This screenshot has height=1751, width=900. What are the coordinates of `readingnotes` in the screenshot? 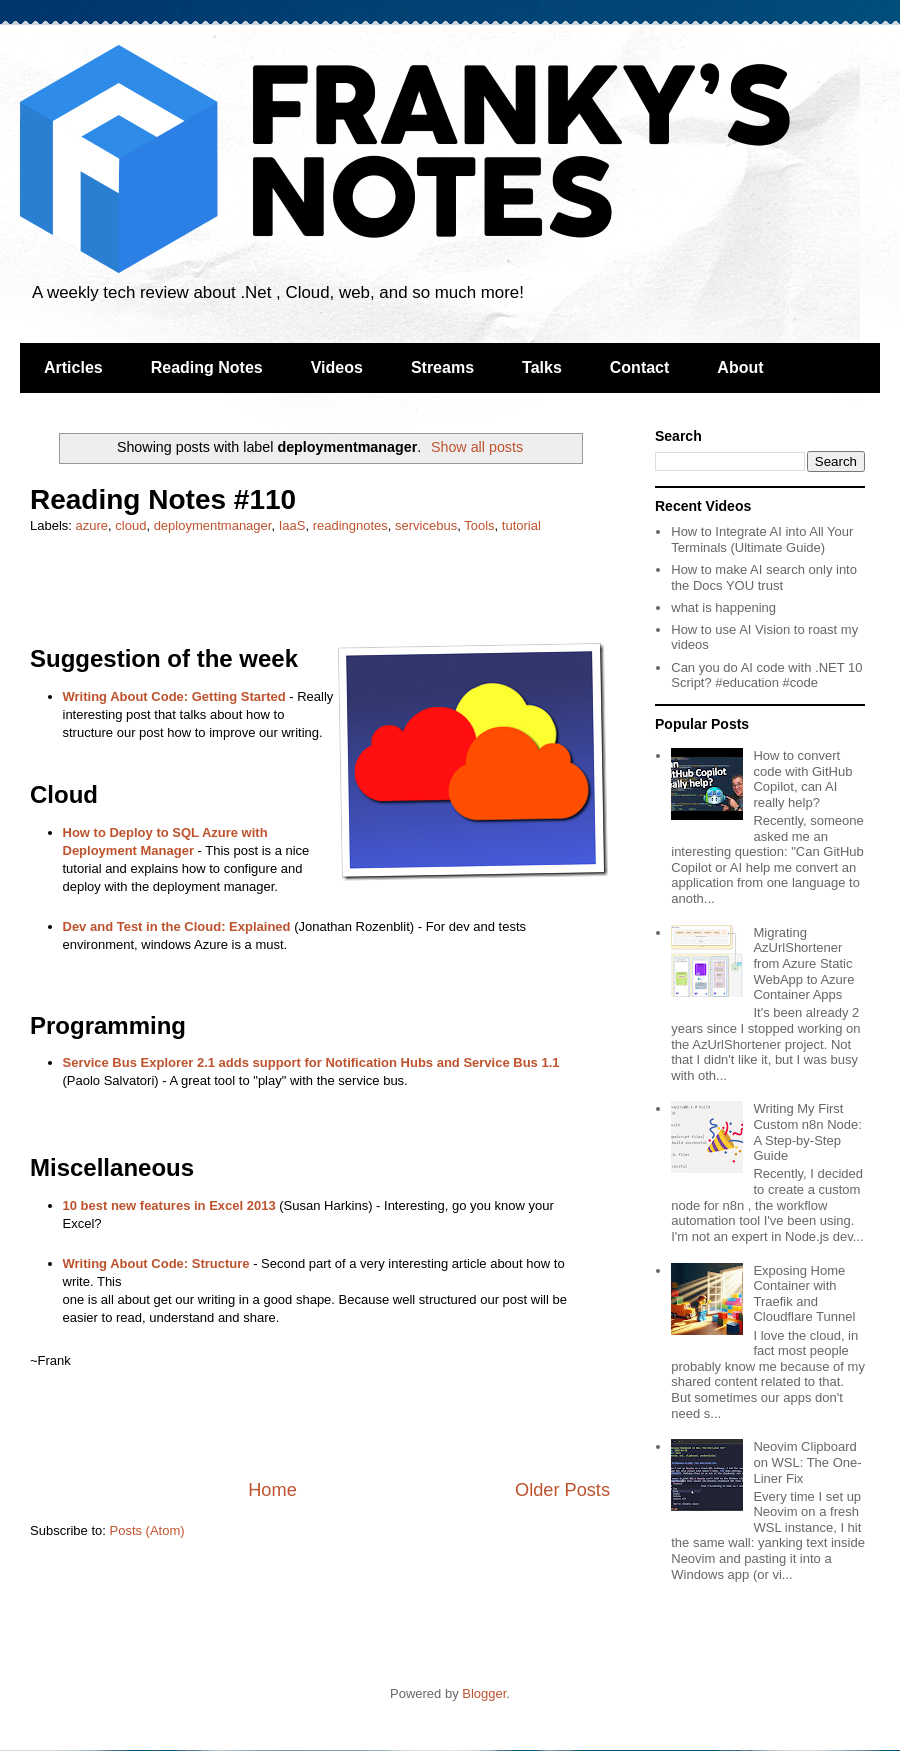 It's located at (350, 525).